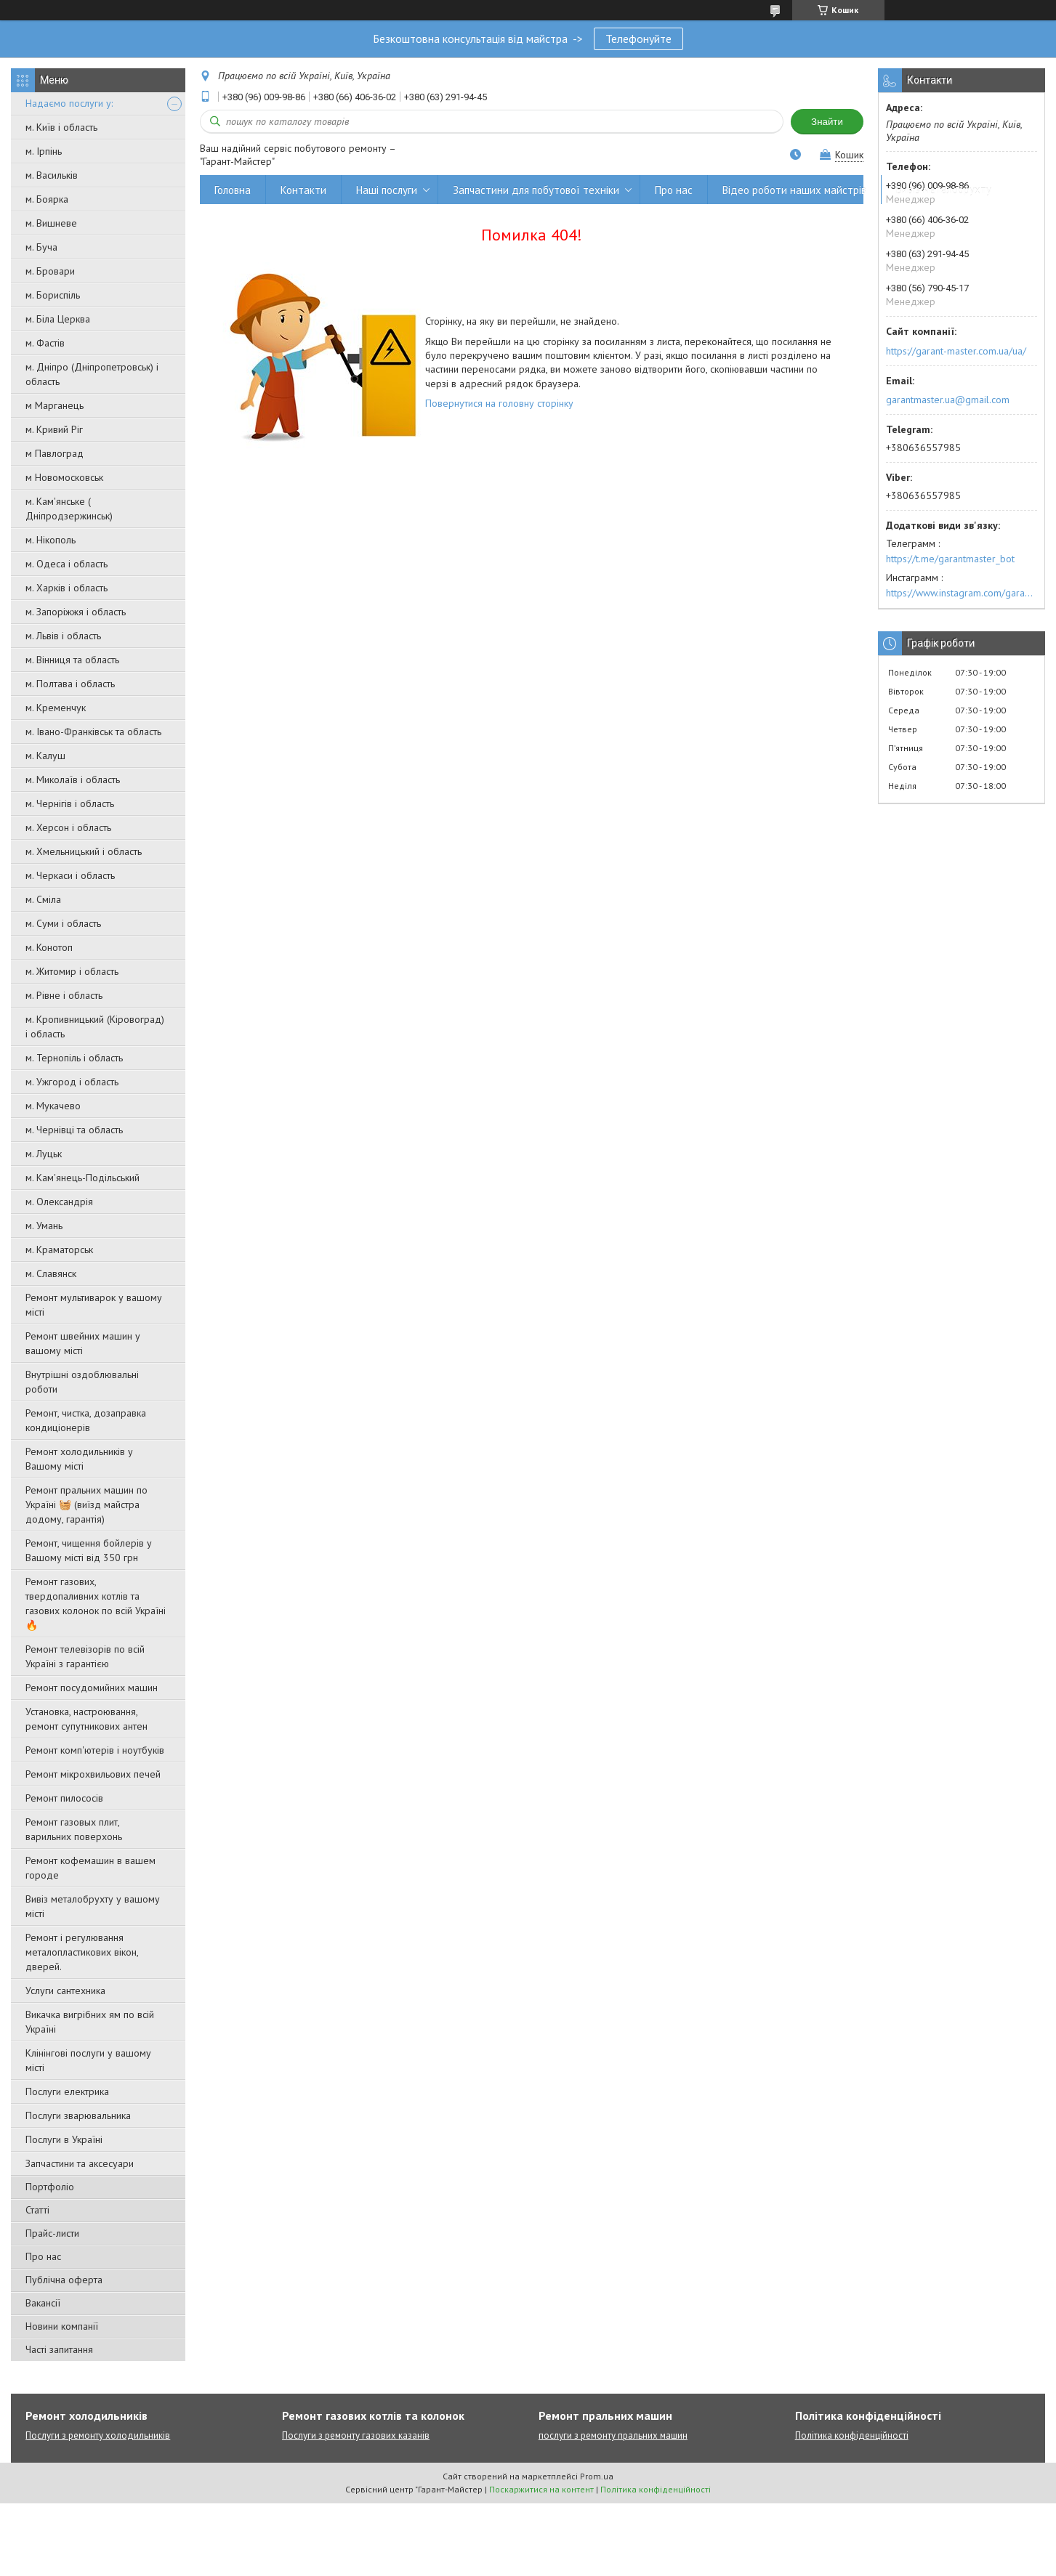  Describe the element at coordinates (59, 1249) in the screenshot. I see `м. Краматорськ` at that location.